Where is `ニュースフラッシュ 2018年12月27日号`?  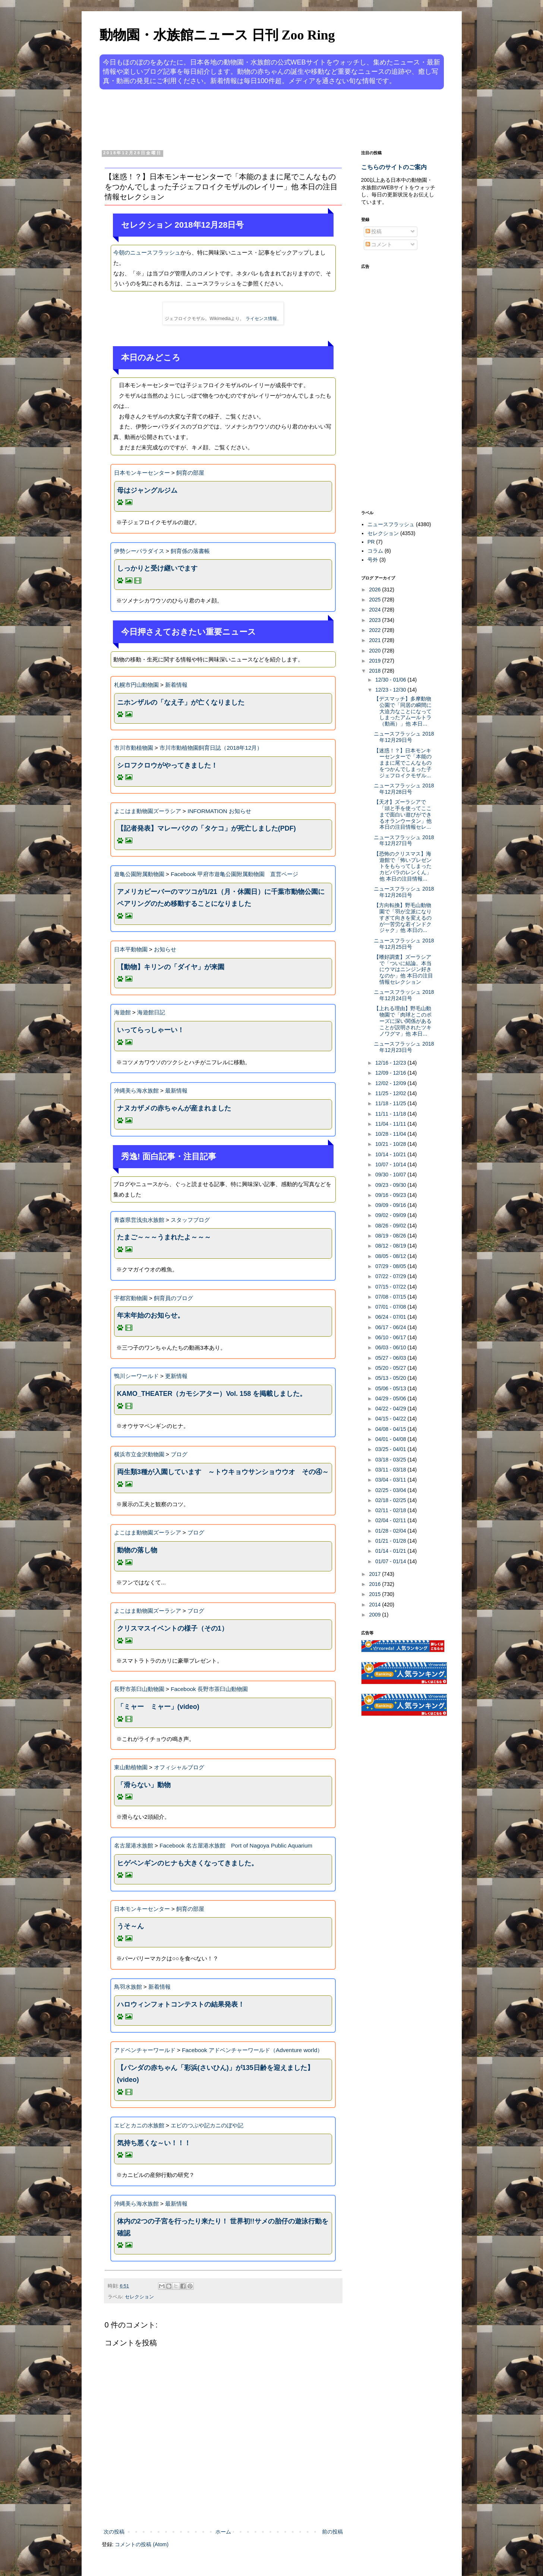
ニュースフラッシュ 2018年12月27日号 is located at coordinates (404, 840).